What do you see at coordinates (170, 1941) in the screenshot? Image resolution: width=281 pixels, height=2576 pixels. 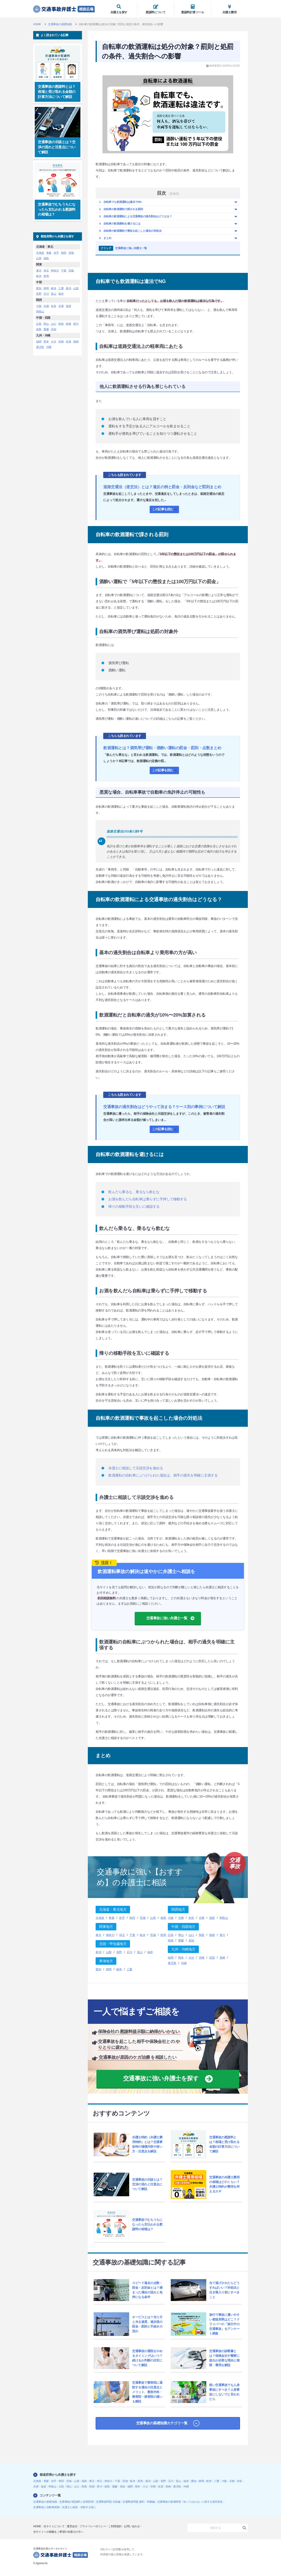 I see `徳島` at bounding box center [170, 1941].